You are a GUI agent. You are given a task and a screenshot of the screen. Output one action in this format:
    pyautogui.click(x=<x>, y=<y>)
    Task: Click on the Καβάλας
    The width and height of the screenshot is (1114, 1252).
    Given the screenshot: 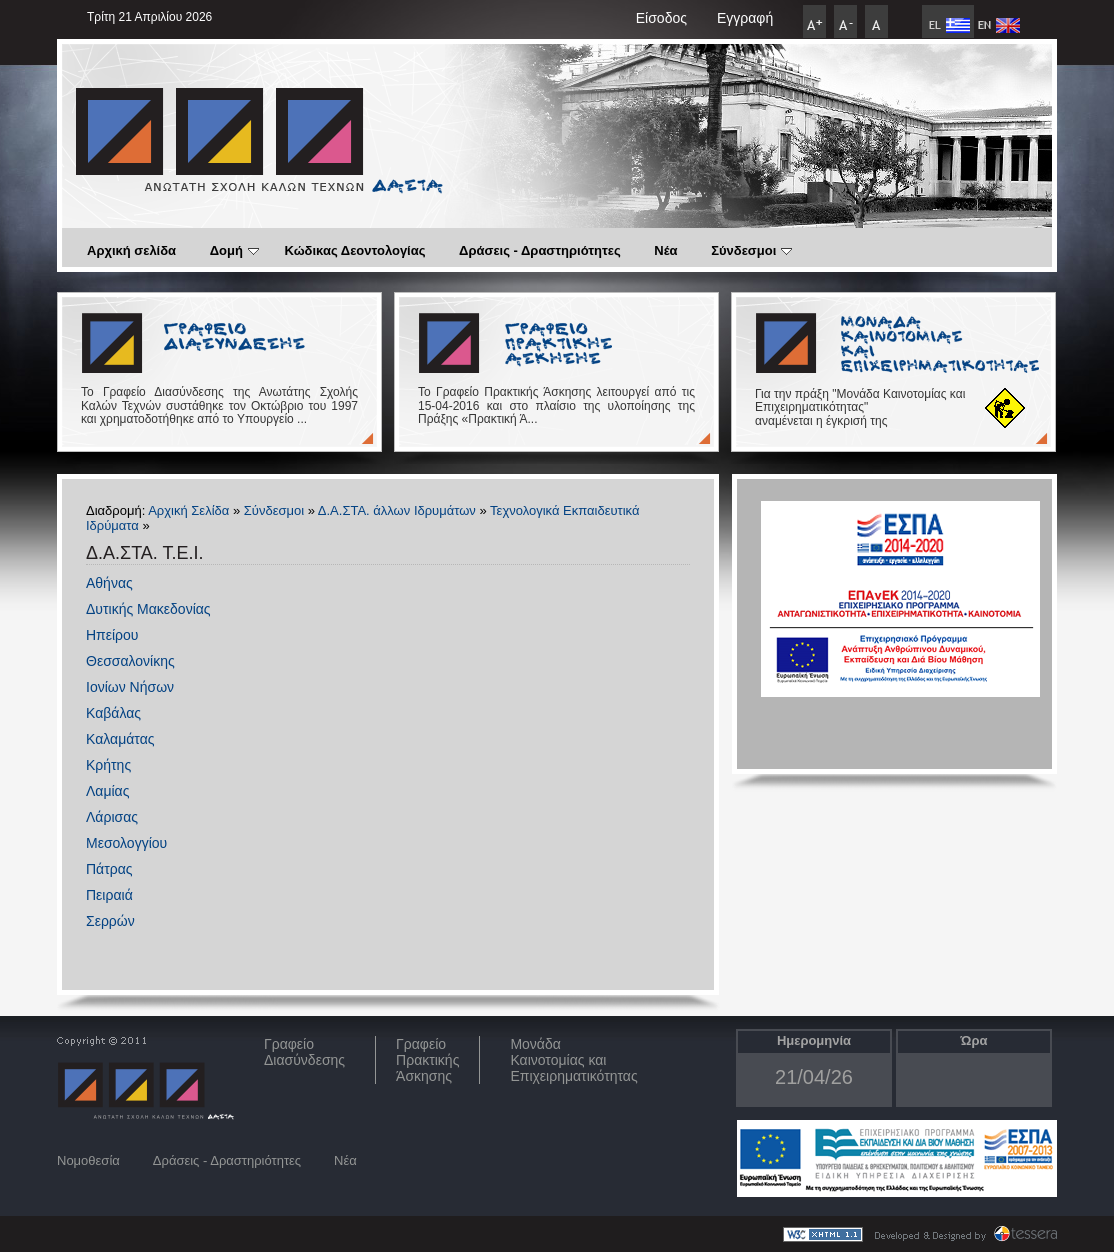 What is the action you would take?
    pyautogui.click(x=113, y=713)
    